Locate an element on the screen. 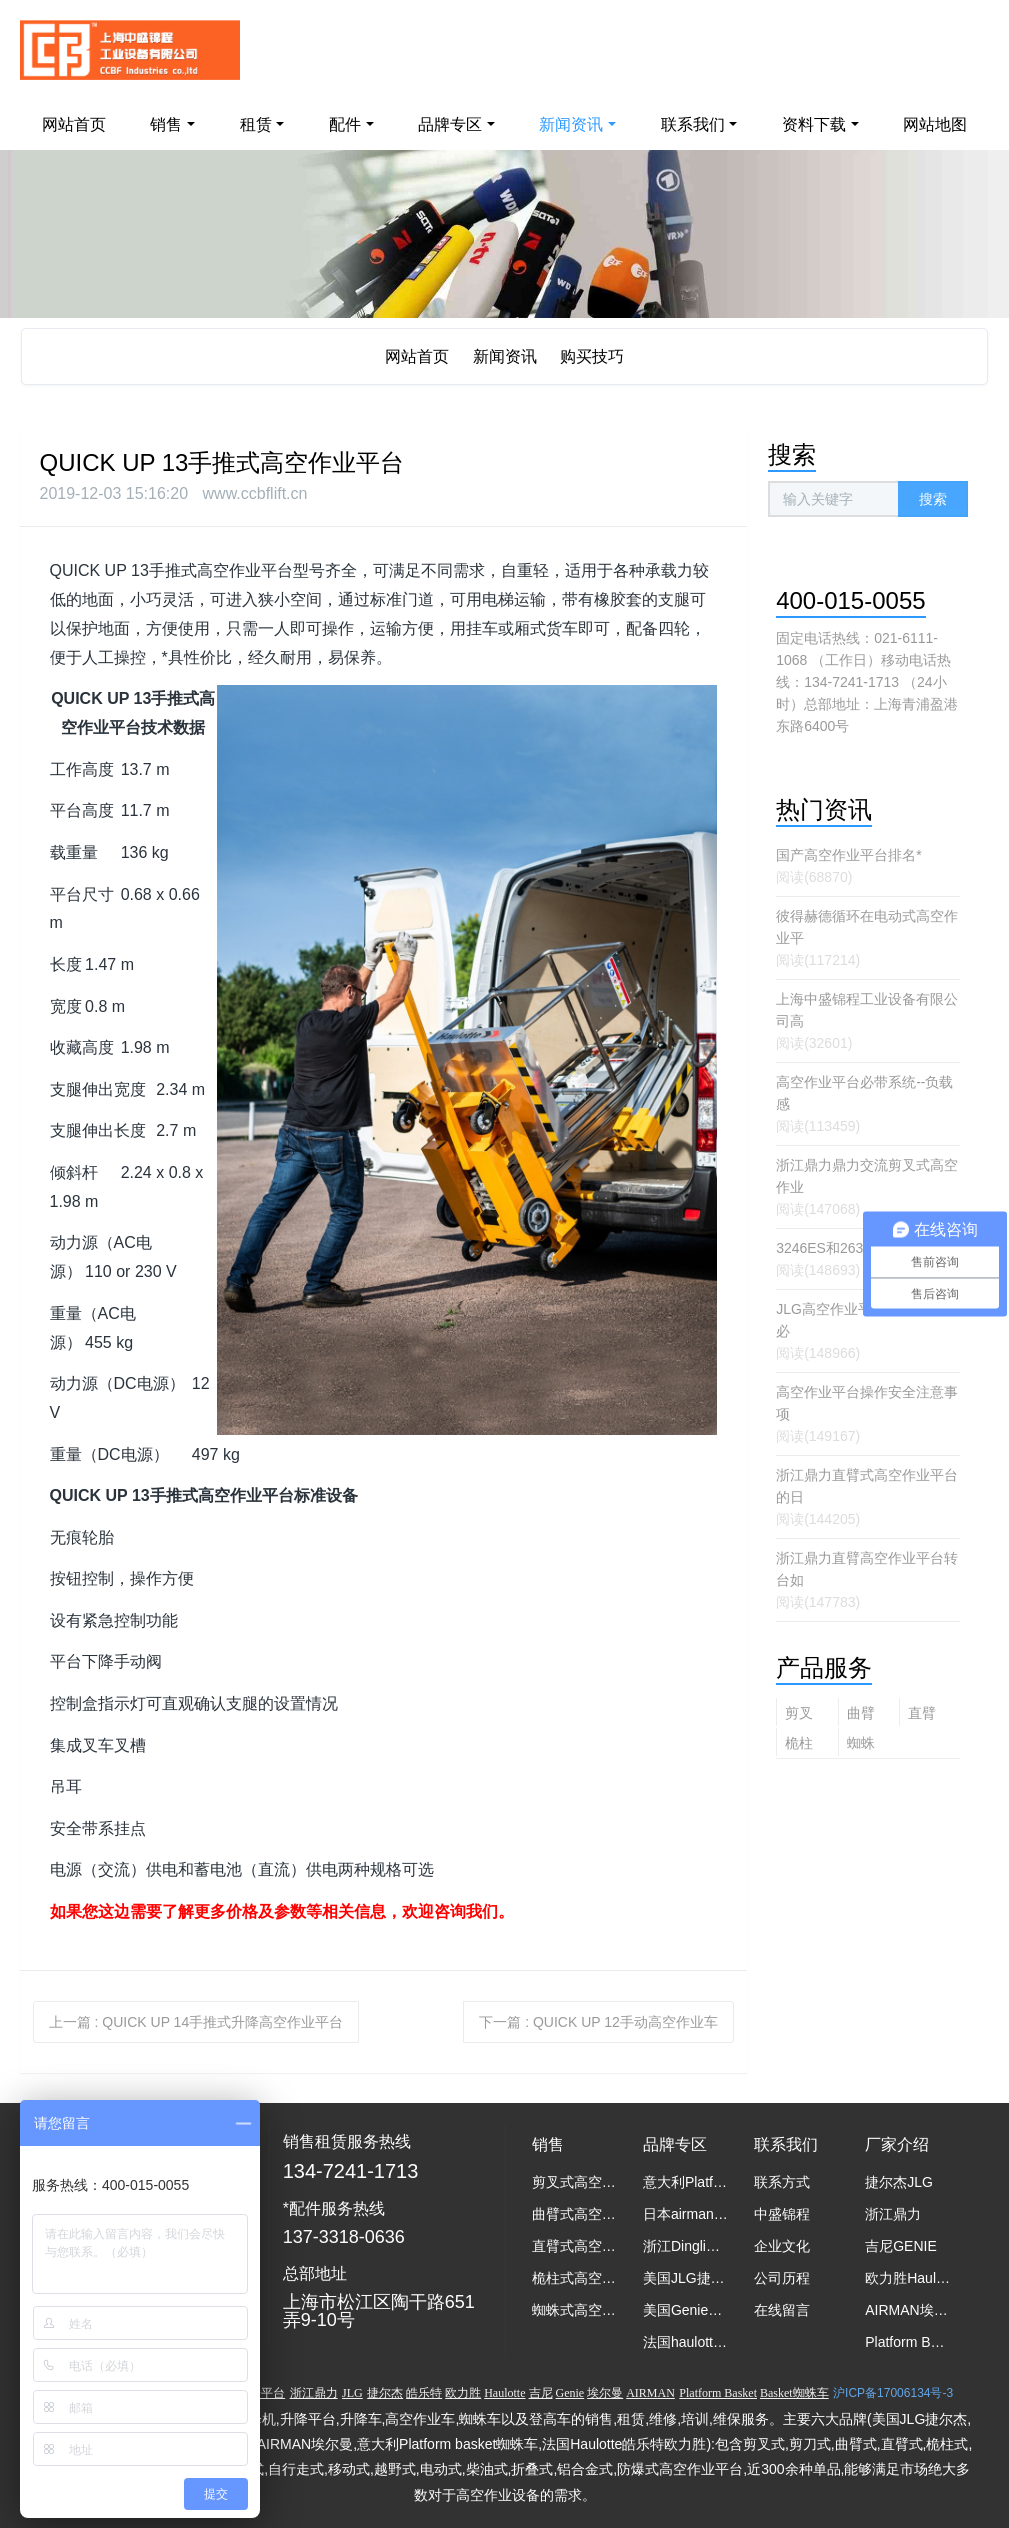  蜘蛛式高空作业平台 is located at coordinates (861, 1745).